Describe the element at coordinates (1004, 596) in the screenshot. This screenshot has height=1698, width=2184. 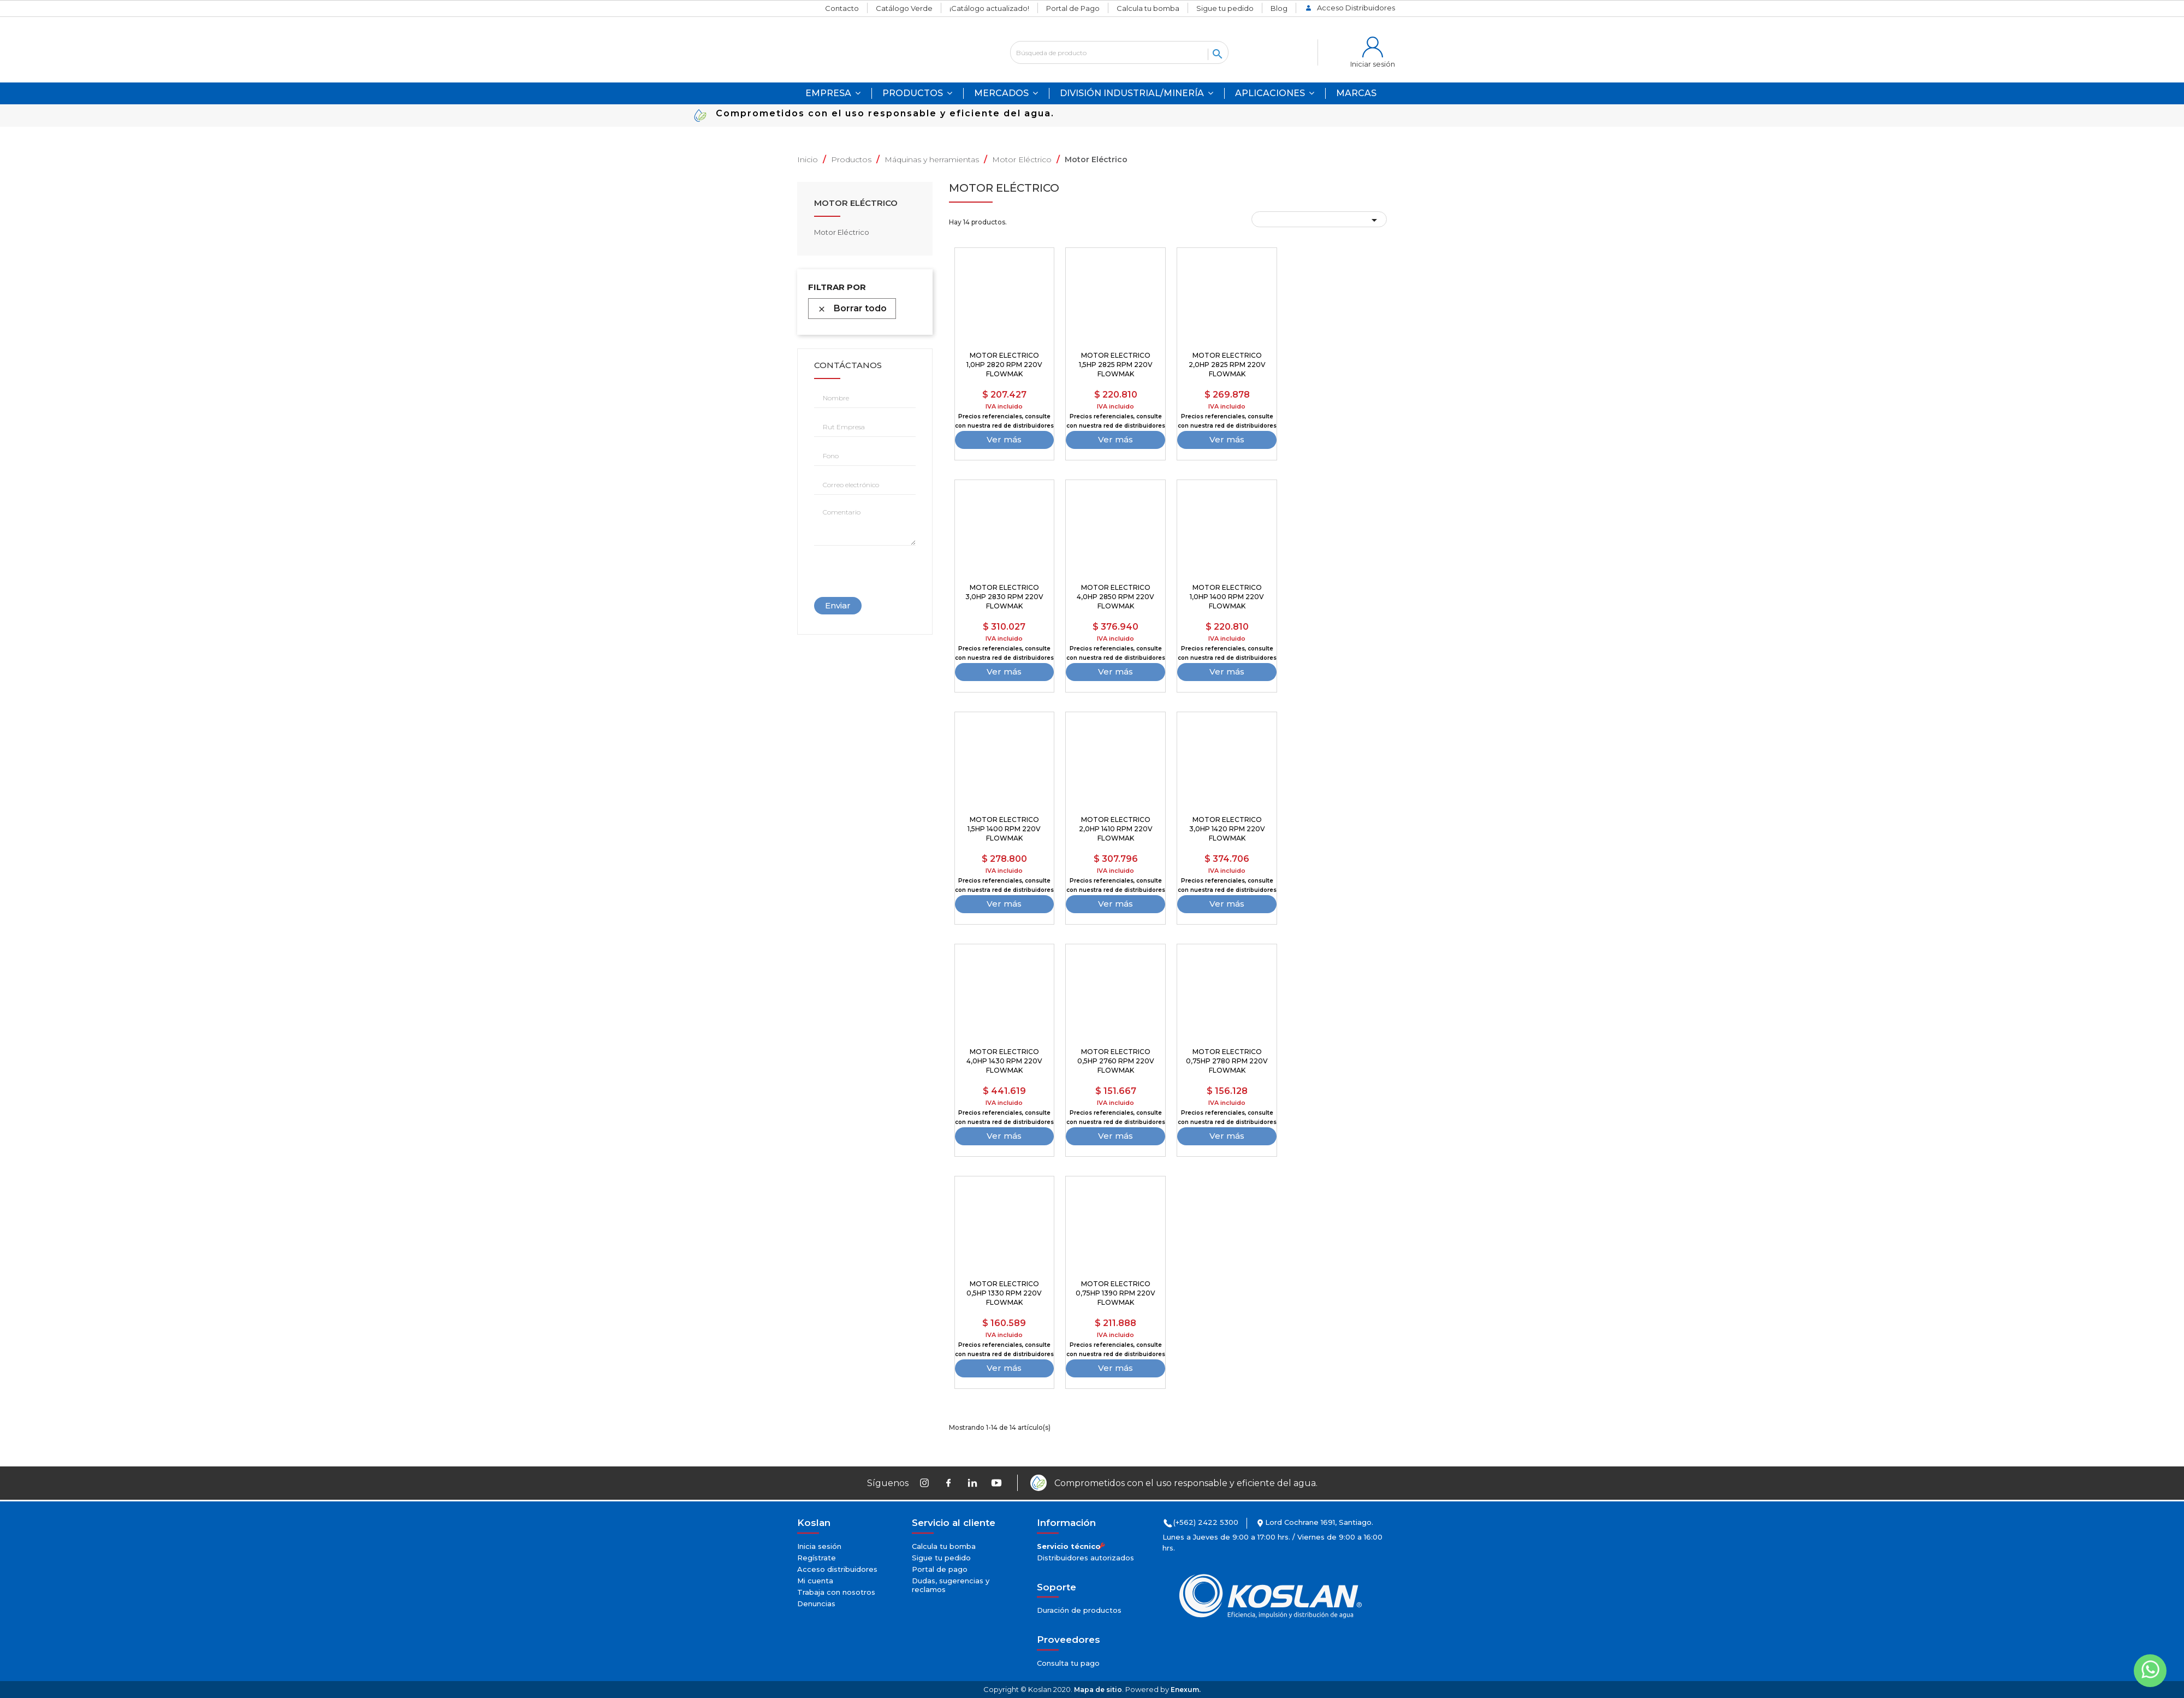
I see `MOTOR ELECTRICO 3,0HP 2830 RPM 220V FLOWMAK` at that location.